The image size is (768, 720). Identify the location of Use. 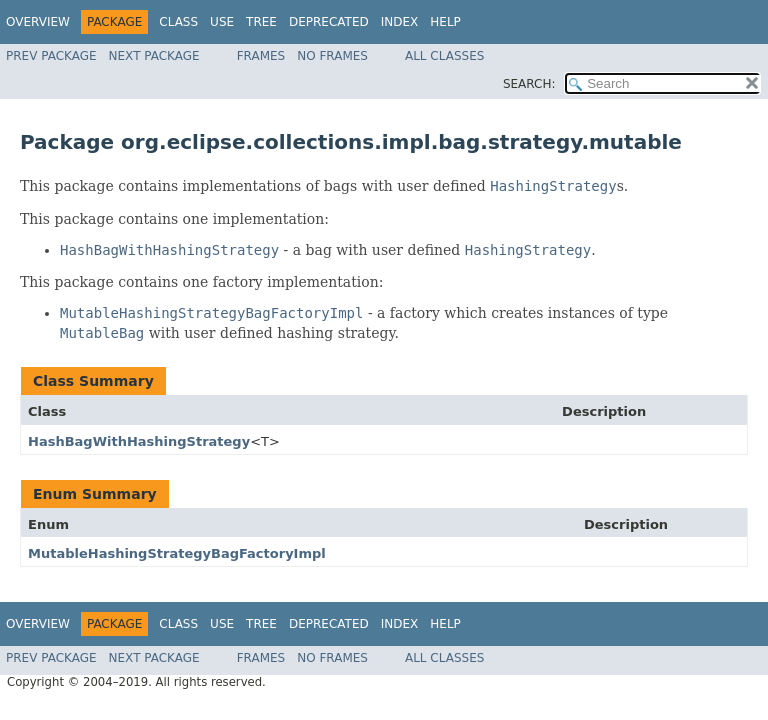
(222, 22).